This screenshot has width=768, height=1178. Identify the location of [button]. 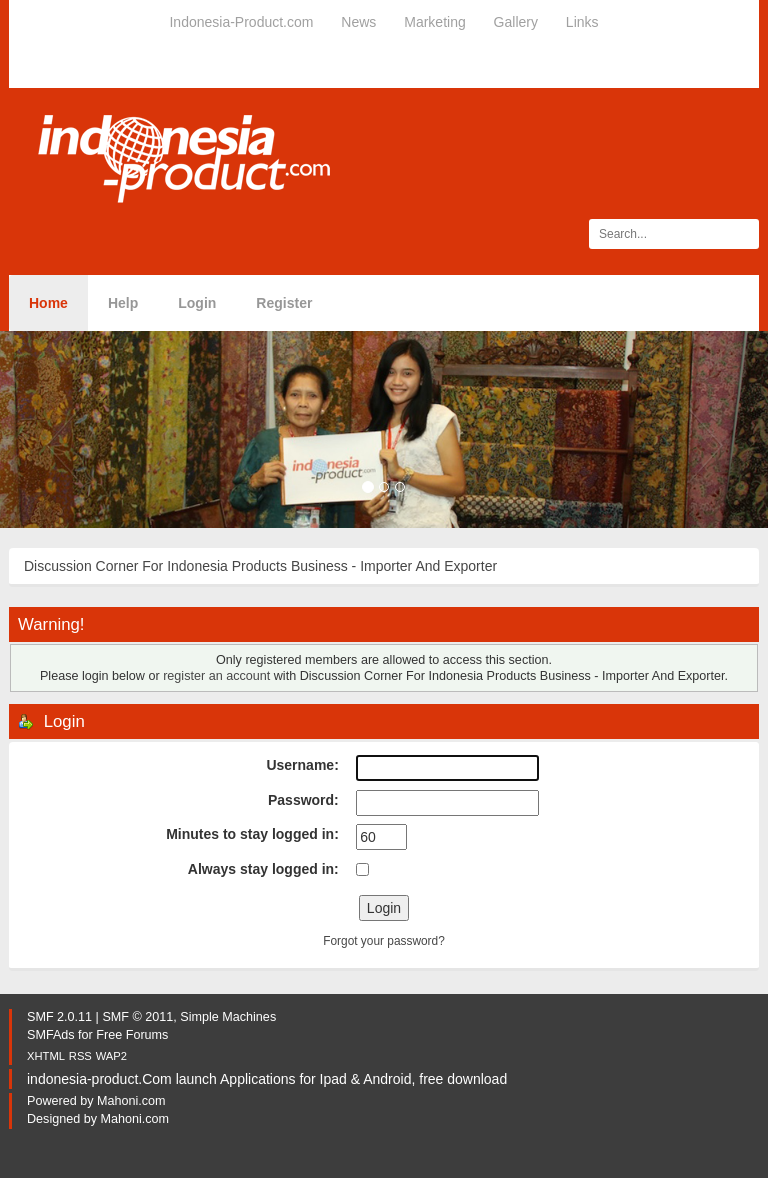
(57, 429).